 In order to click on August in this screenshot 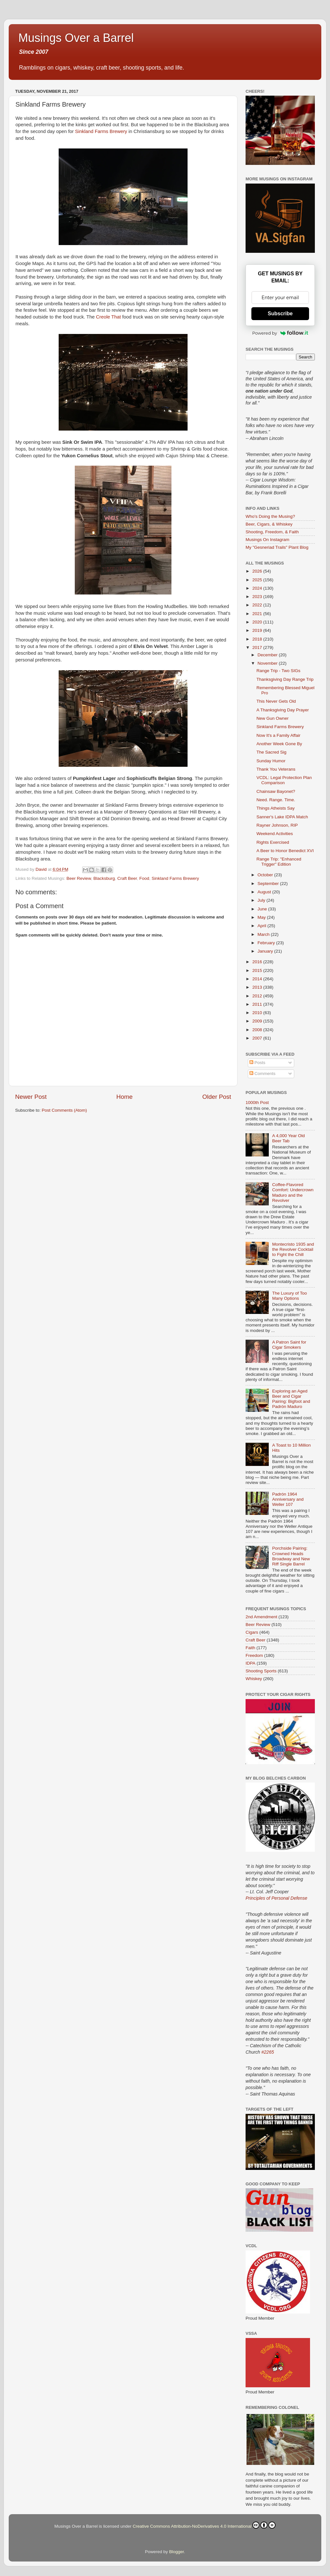, I will do `click(264, 891)`.